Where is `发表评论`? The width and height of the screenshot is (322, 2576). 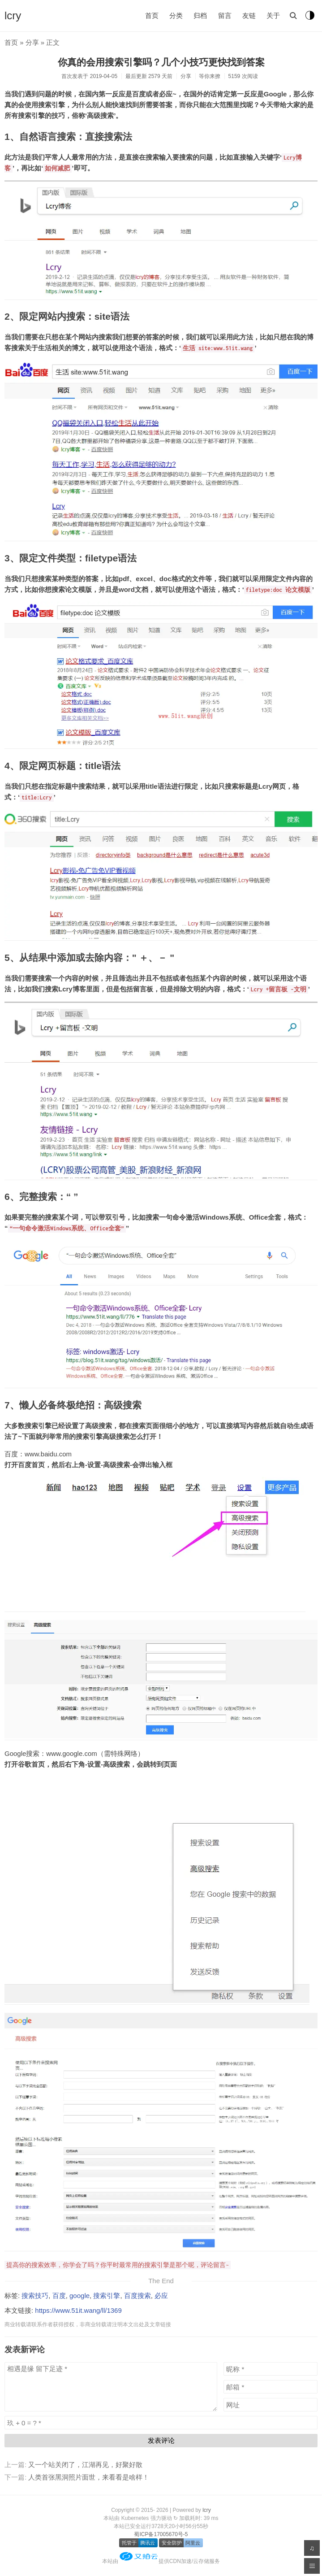
发表评论 is located at coordinates (161, 2440).